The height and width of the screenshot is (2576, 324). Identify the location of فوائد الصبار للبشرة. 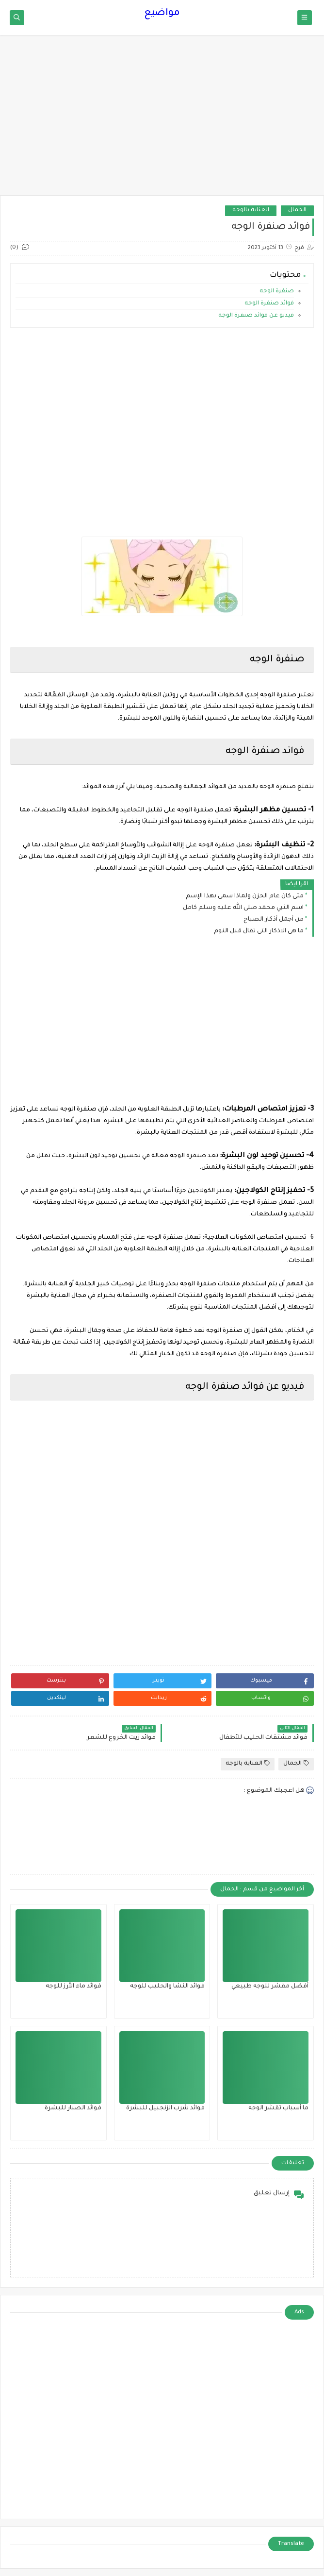
(73, 2108).